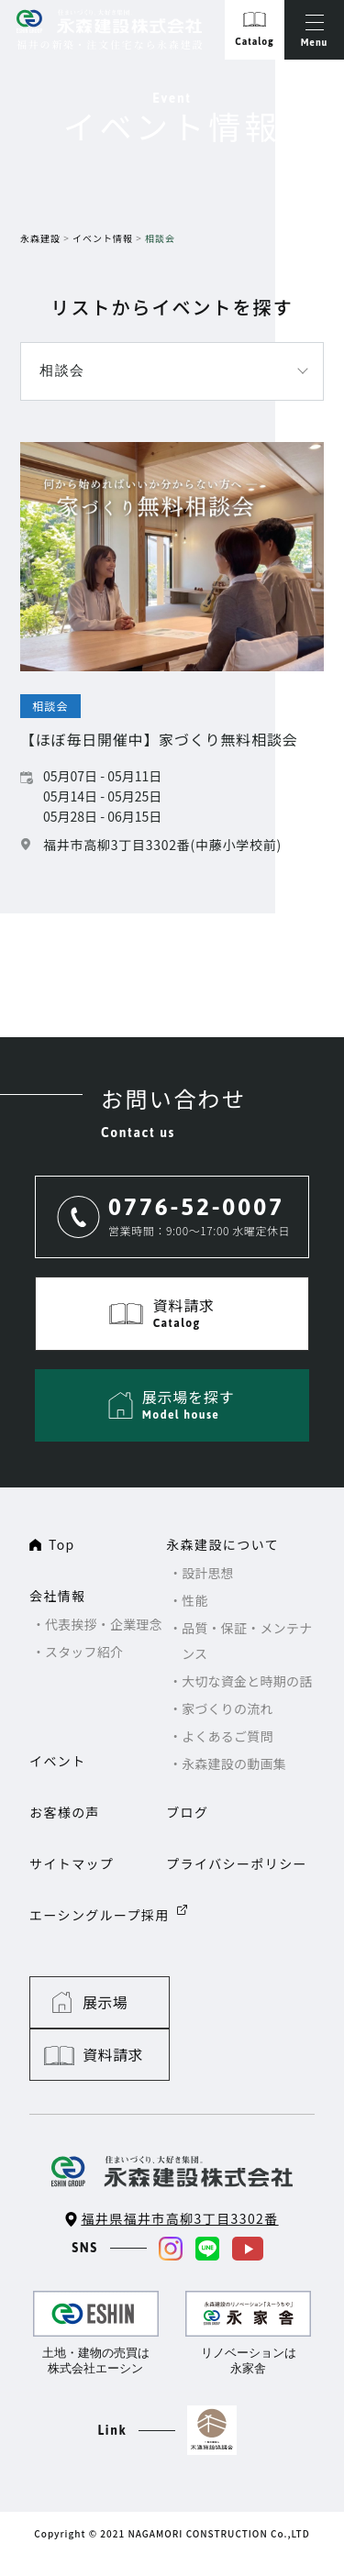  Describe the element at coordinates (71, 1863) in the screenshot. I see `サイトマップ` at that location.